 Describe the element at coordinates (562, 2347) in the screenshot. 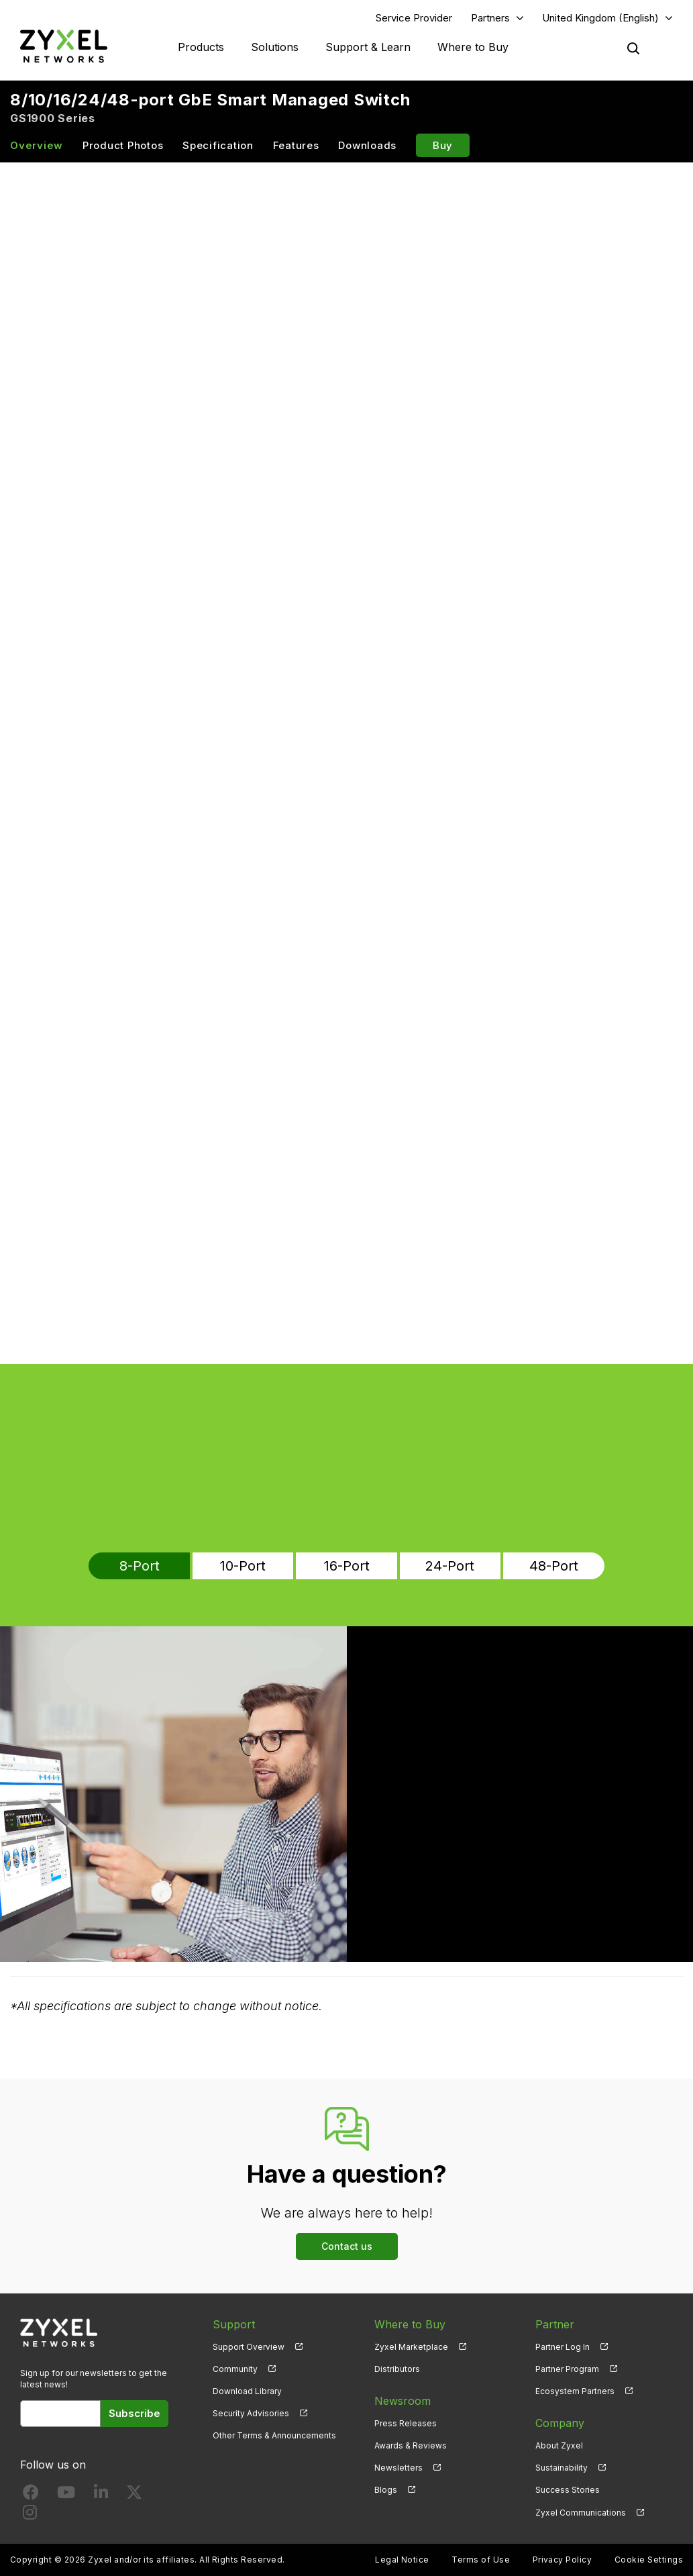

I see `Partner Log In` at that location.